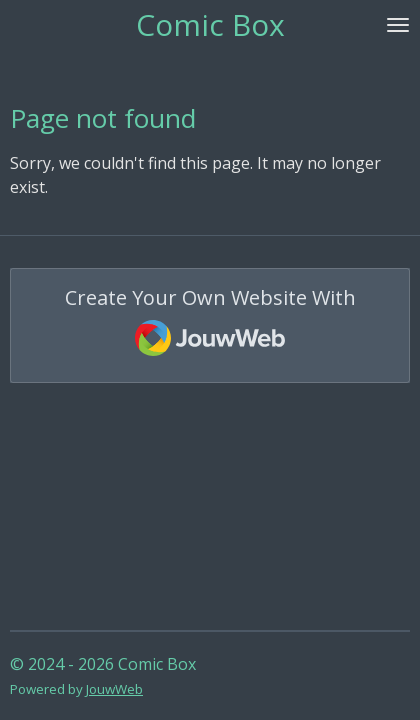 The image size is (420, 720). Describe the element at coordinates (398, 25) in the screenshot. I see `[Toggle menu]` at that location.